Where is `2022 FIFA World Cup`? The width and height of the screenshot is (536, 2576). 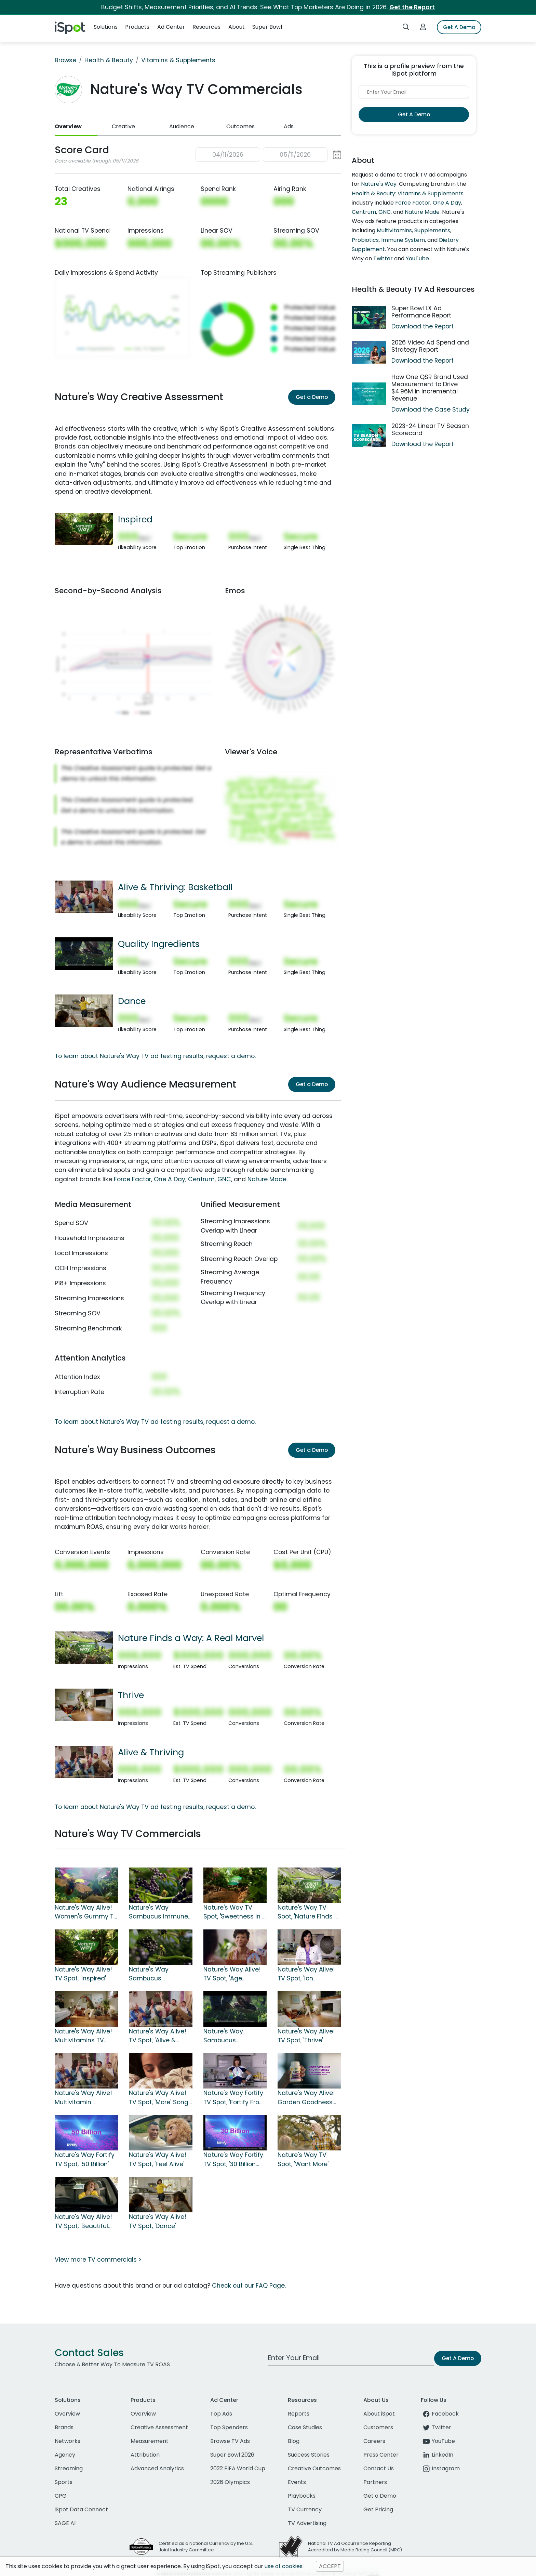 2022 FIFA World Cup is located at coordinates (237, 2468).